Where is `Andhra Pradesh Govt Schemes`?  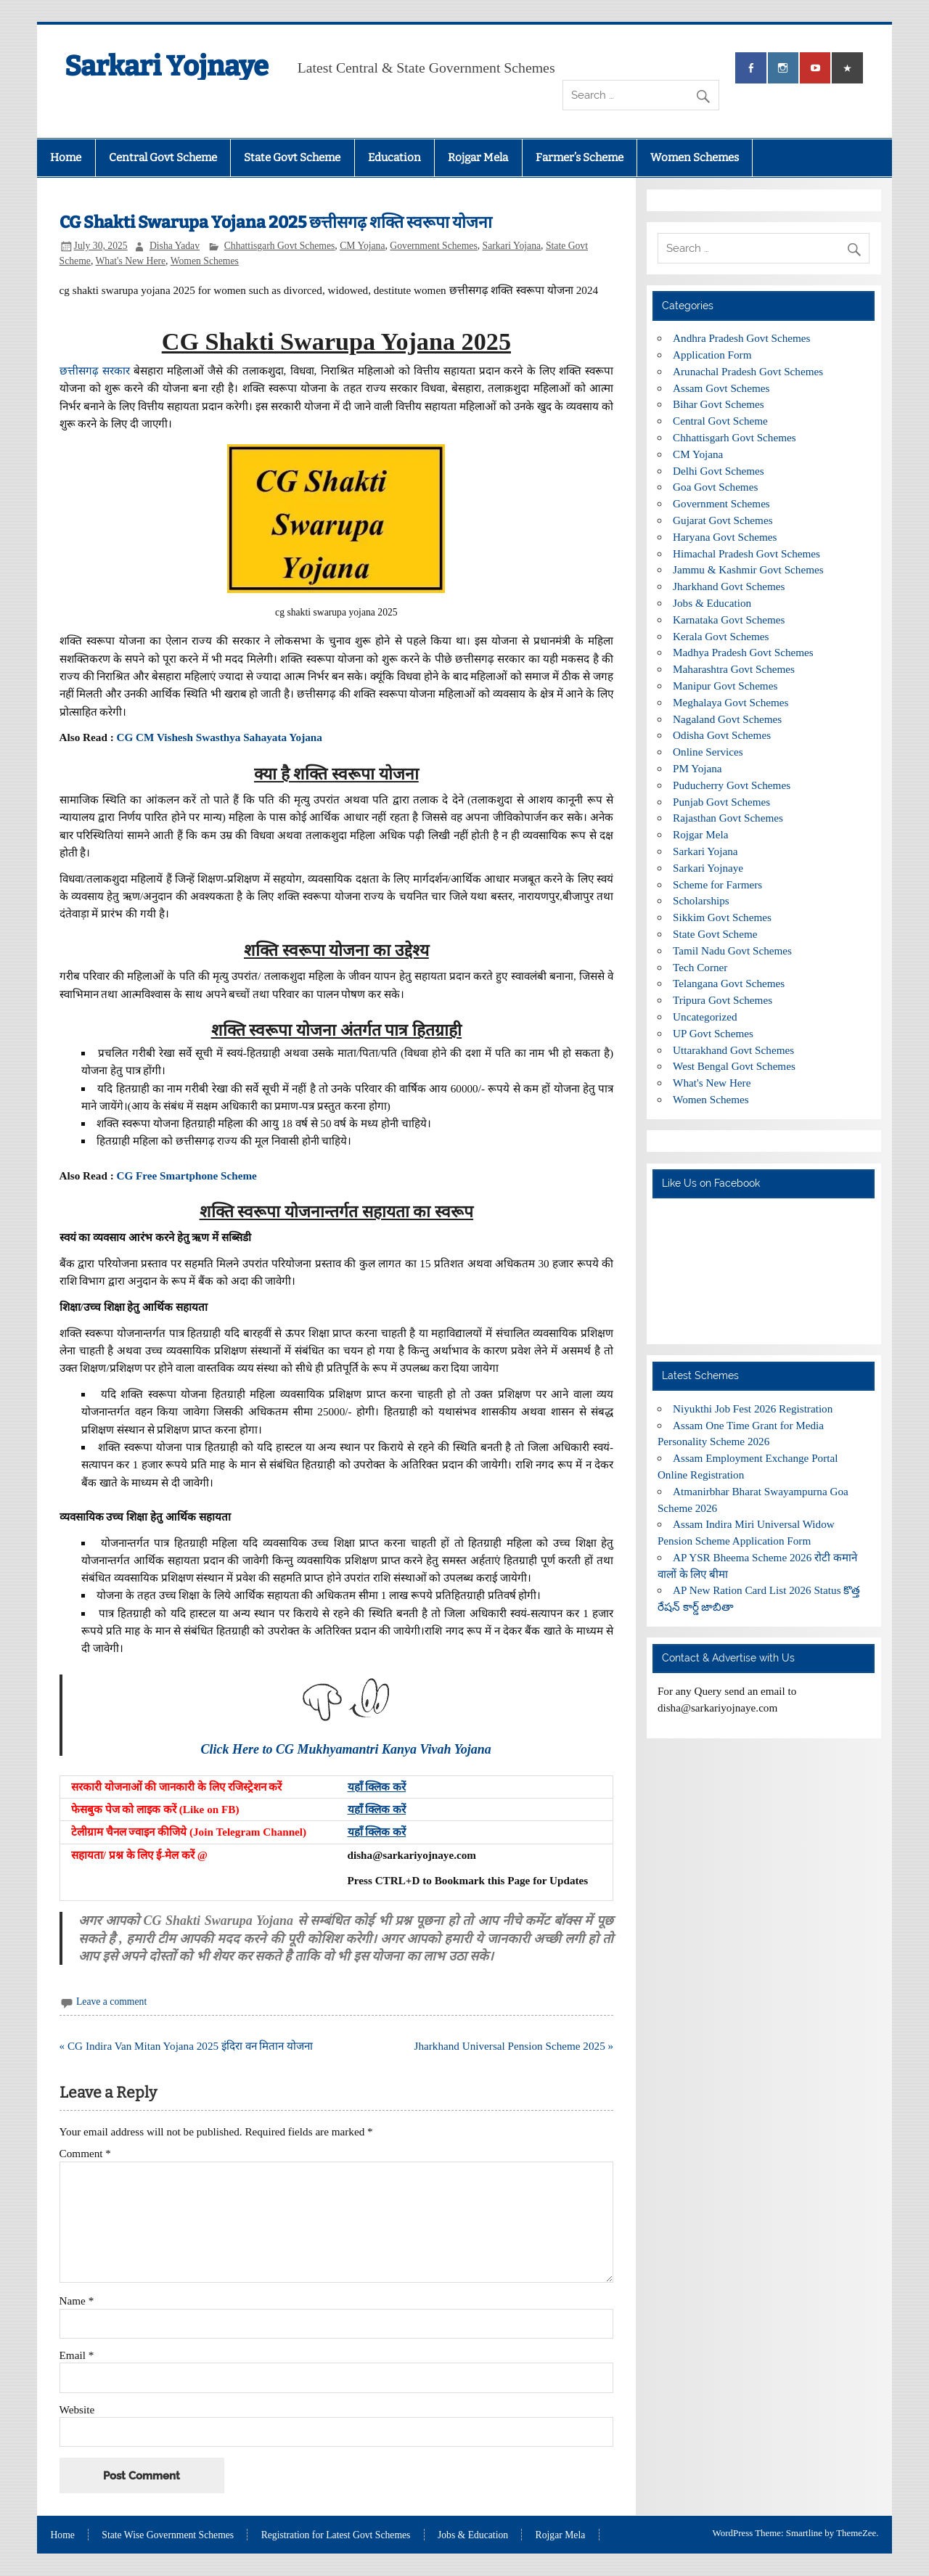
Andhra Pradesh Govt Schemes is located at coordinates (741, 338).